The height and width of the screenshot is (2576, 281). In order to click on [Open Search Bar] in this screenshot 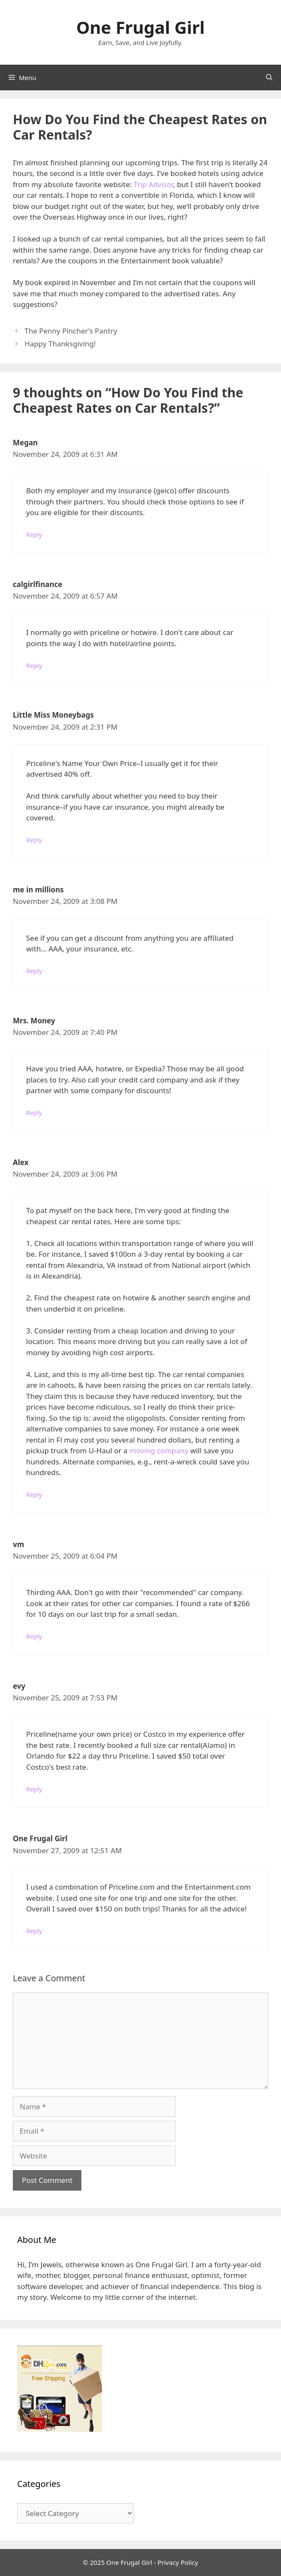, I will do `click(269, 77)`.